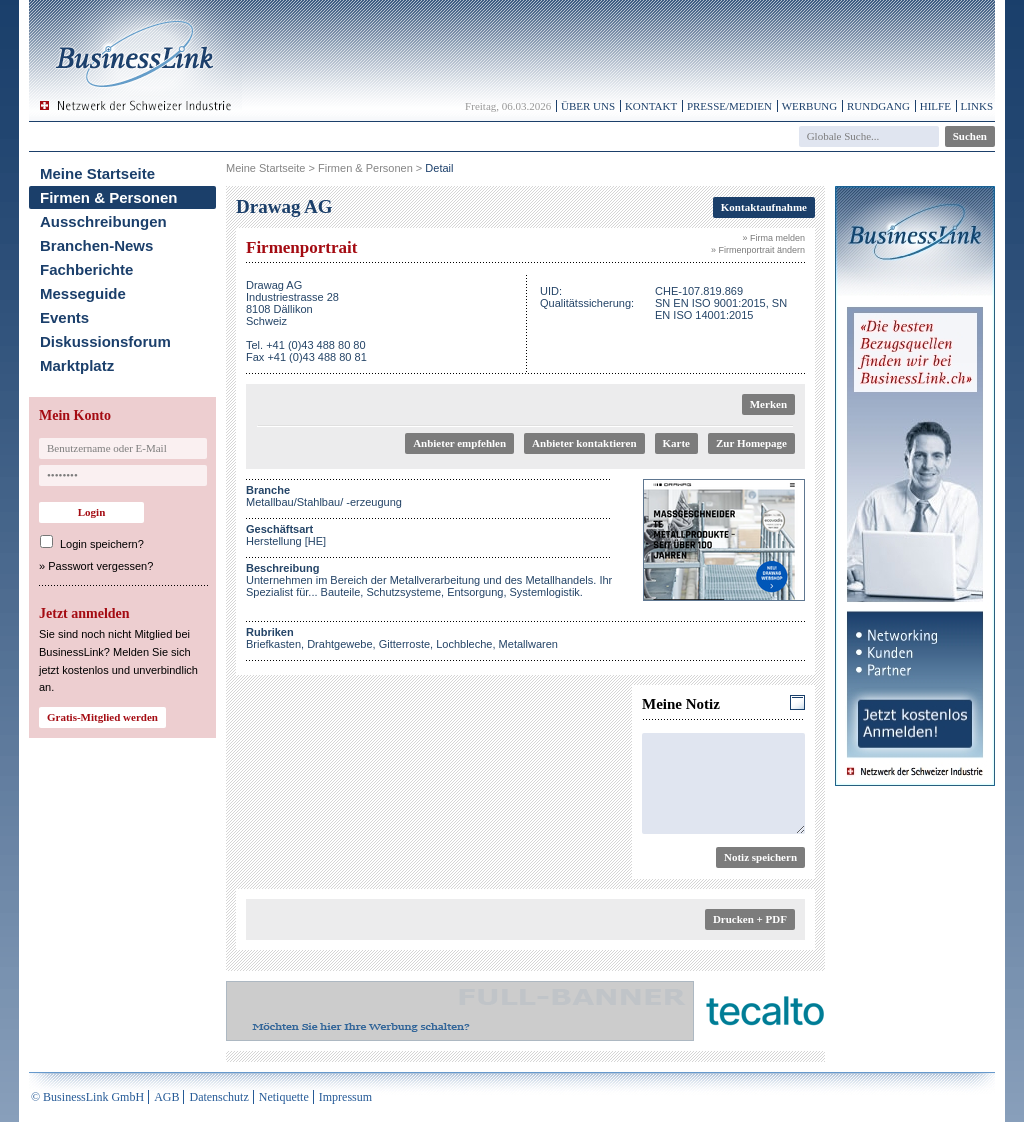 The image size is (1024, 1122). Describe the element at coordinates (86, 269) in the screenshot. I see `Fachberichte` at that location.